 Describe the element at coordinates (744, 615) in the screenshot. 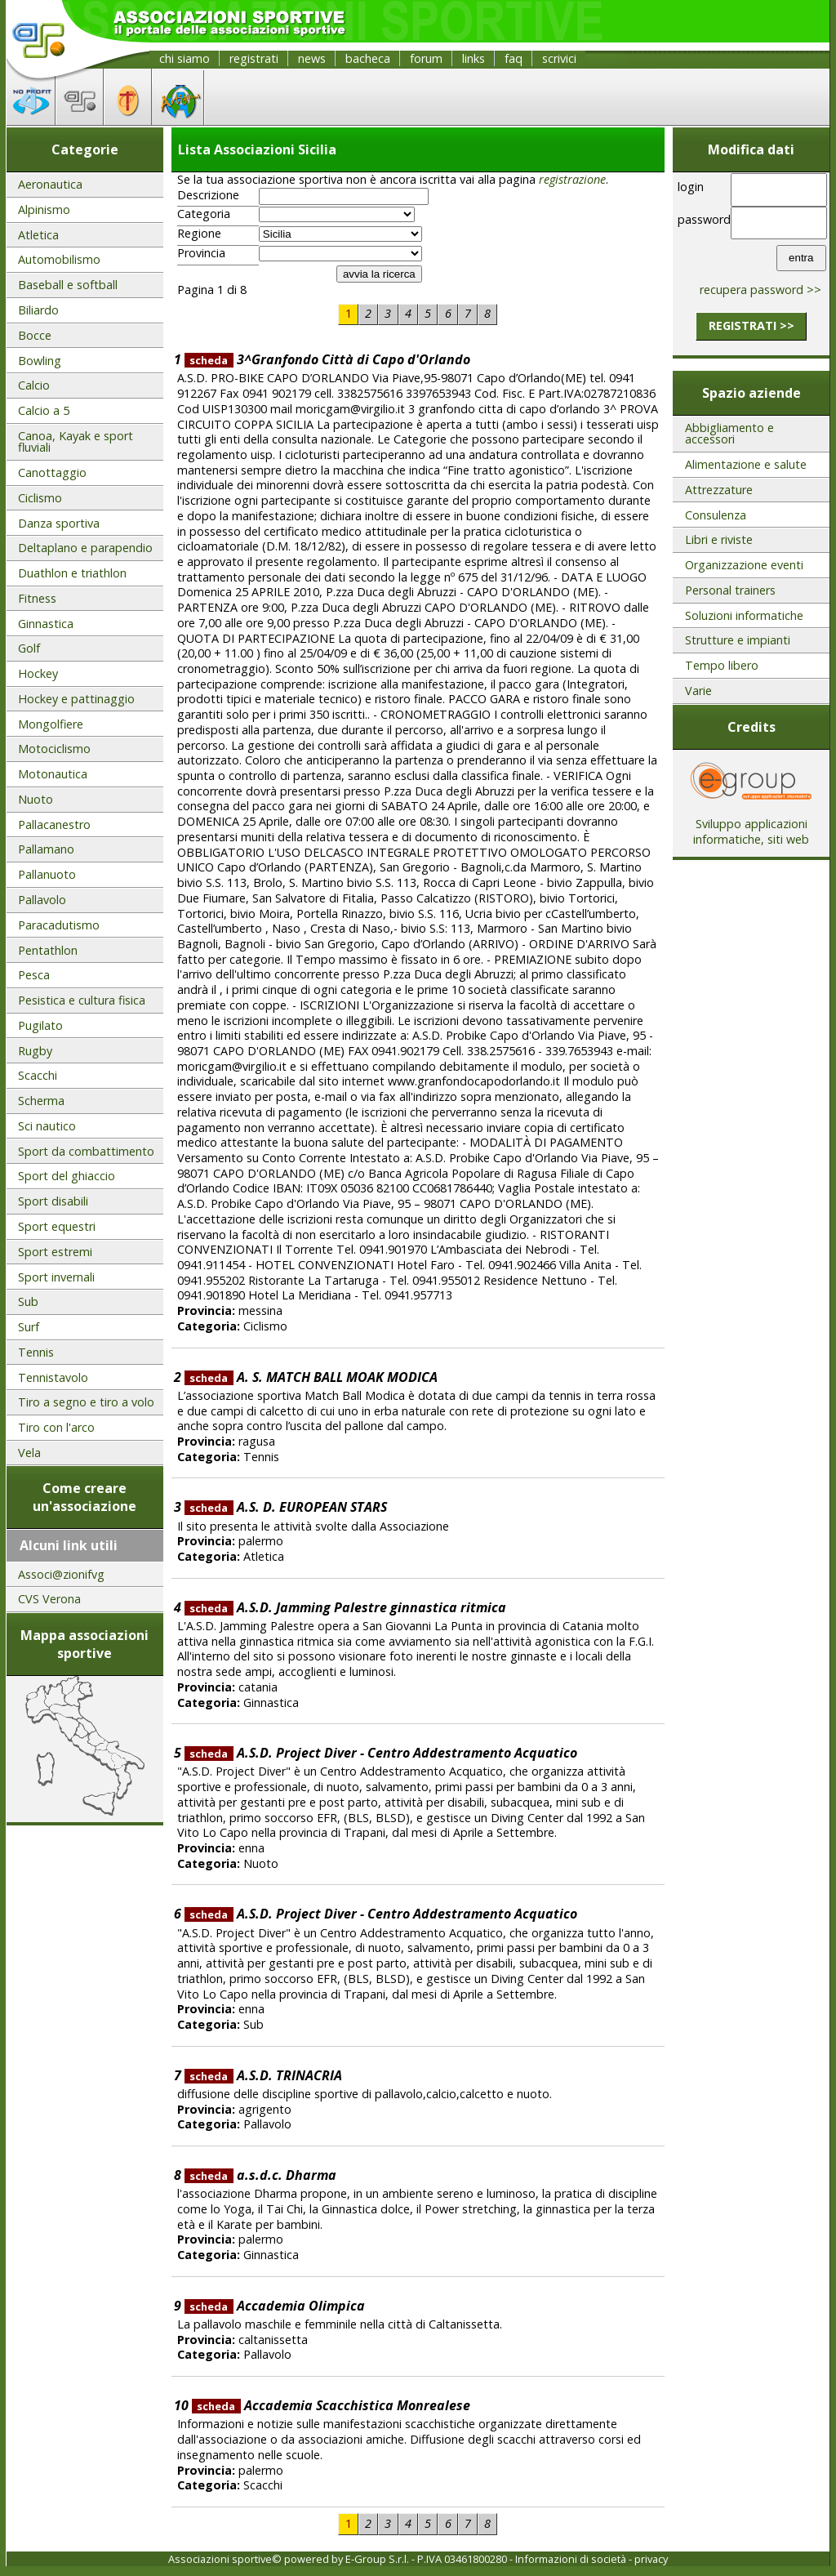

I see `Soluzioni informatiche` at that location.